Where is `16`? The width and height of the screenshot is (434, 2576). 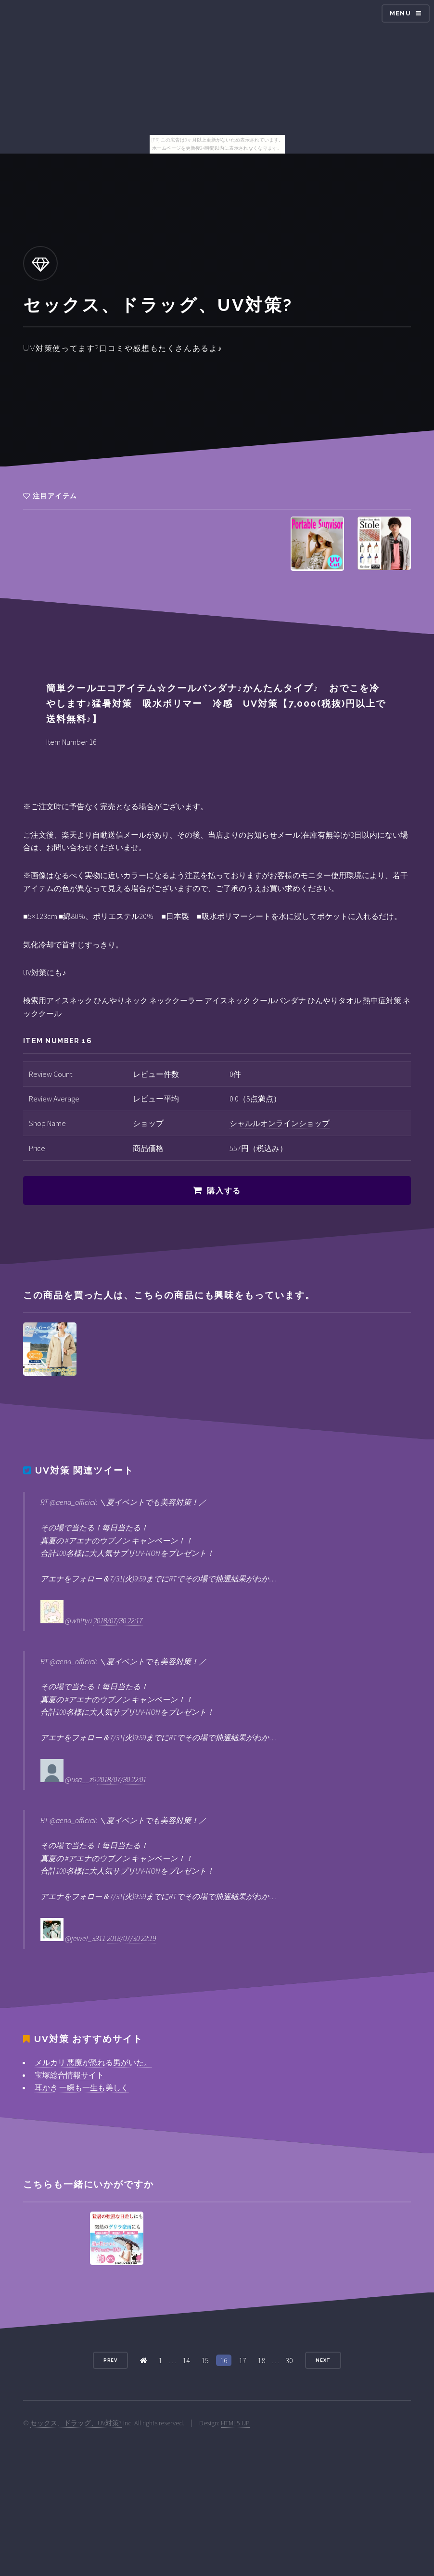
16 is located at coordinates (224, 2360).